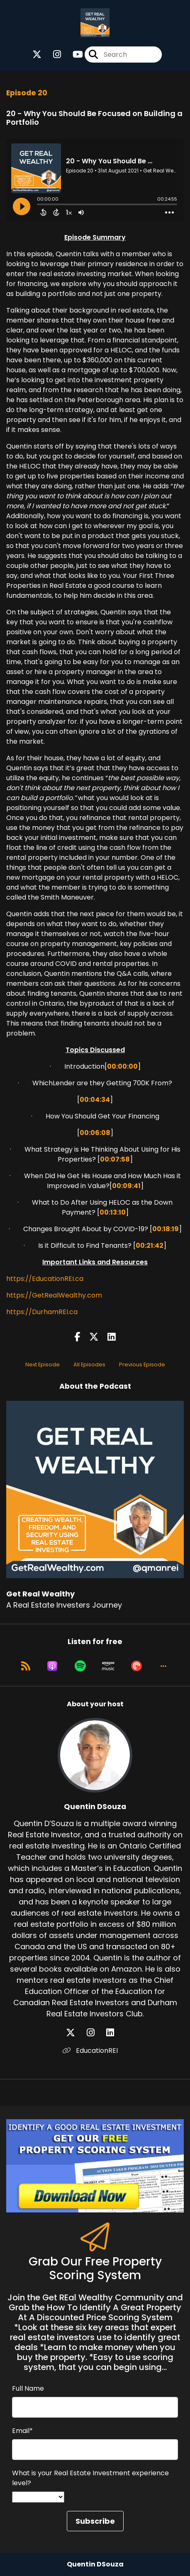 The image size is (190, 2576). What do you see at coordinates (122, 1066) in the screenshot?
I see `00:00:00` at bounding box center [122, 1066].